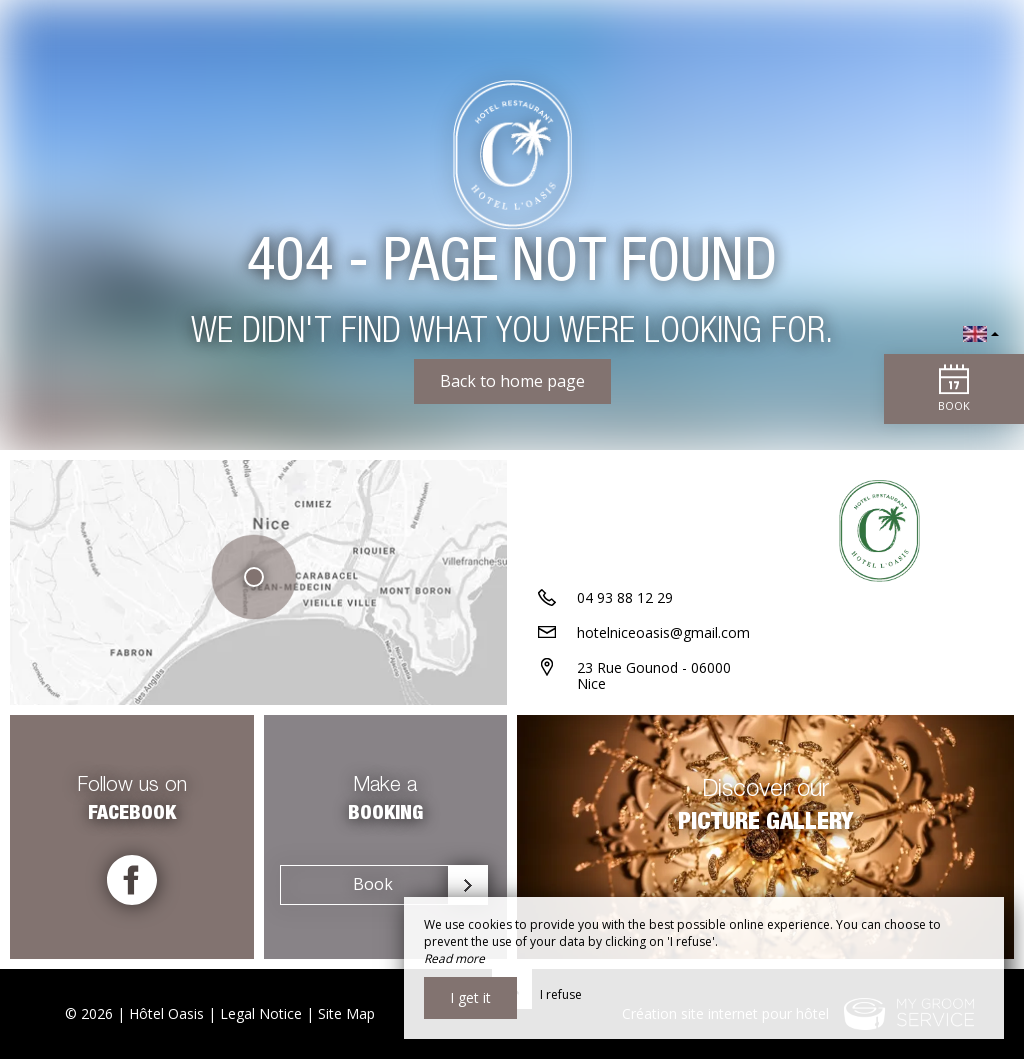 Image resolution: width=1024 pixels, height=1059 pixels. What do you see at coordinates (470, 997) in the screenshot?
I see `I get it` at bounding box center [470, 997].